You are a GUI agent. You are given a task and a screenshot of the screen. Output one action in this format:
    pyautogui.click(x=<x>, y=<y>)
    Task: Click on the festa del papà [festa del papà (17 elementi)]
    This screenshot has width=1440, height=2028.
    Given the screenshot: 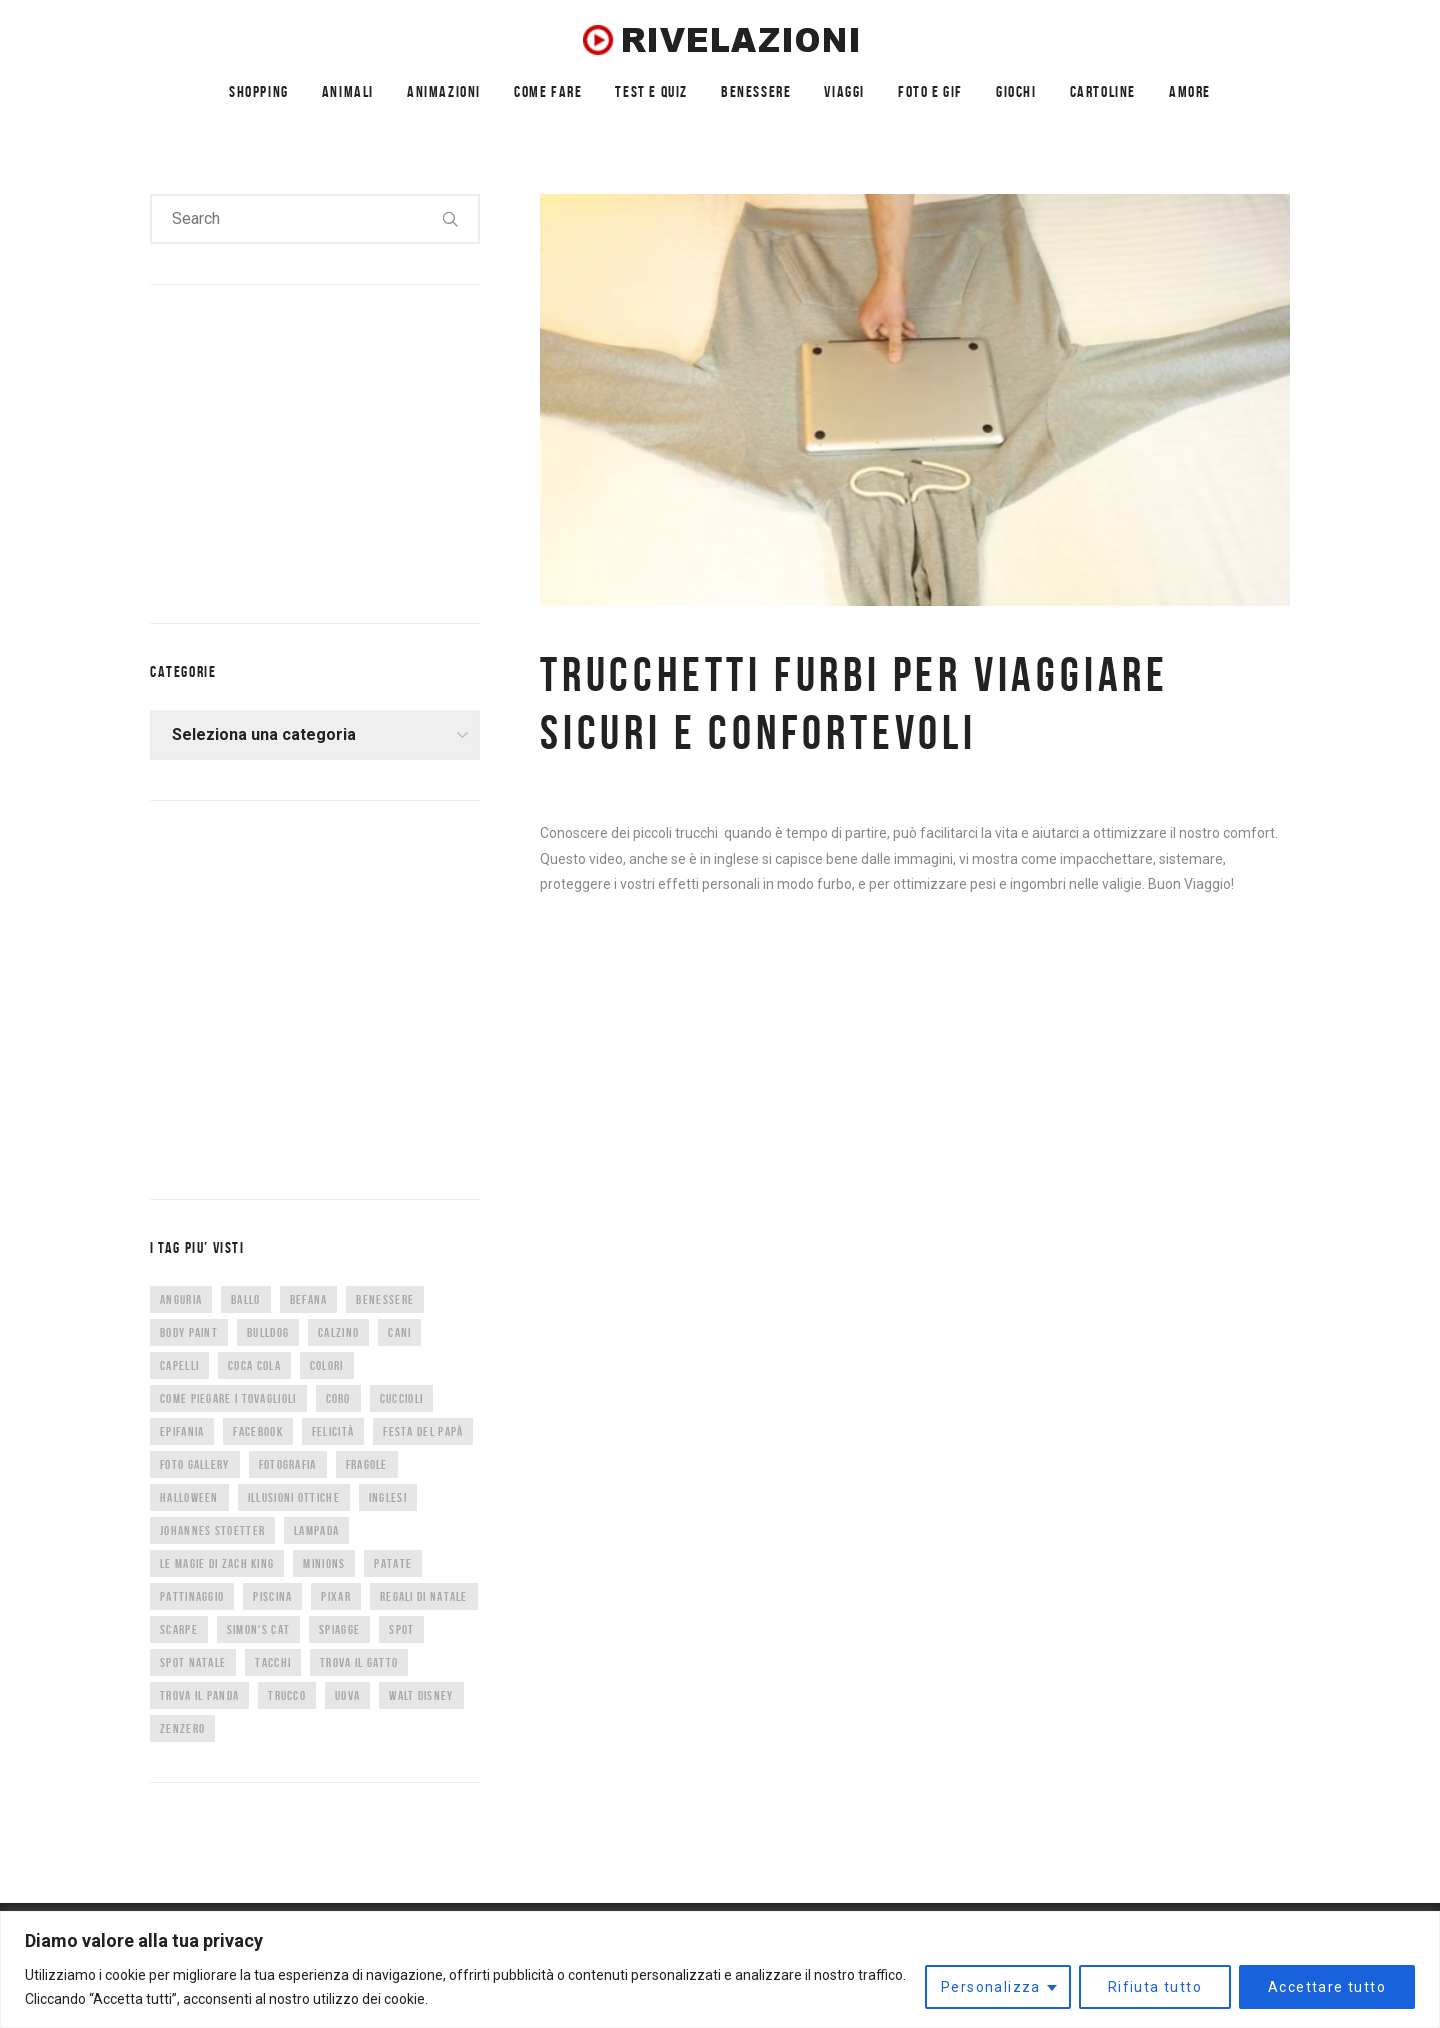 What is the action you would take?
    pyautogui.click(x=423, y=1431)
    